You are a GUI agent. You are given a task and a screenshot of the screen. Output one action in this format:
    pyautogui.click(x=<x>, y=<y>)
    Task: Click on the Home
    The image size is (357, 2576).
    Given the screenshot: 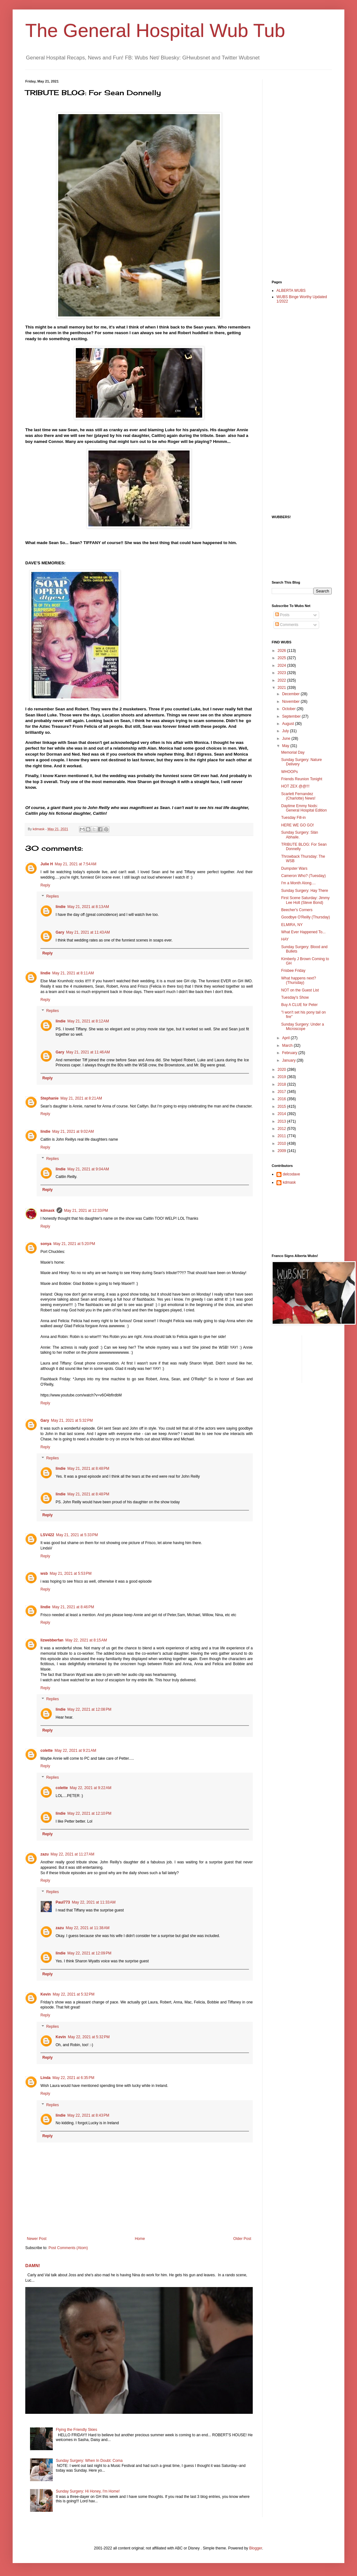 What is the action you would take?
    pyautogui.click(x=140, y=2238)
    